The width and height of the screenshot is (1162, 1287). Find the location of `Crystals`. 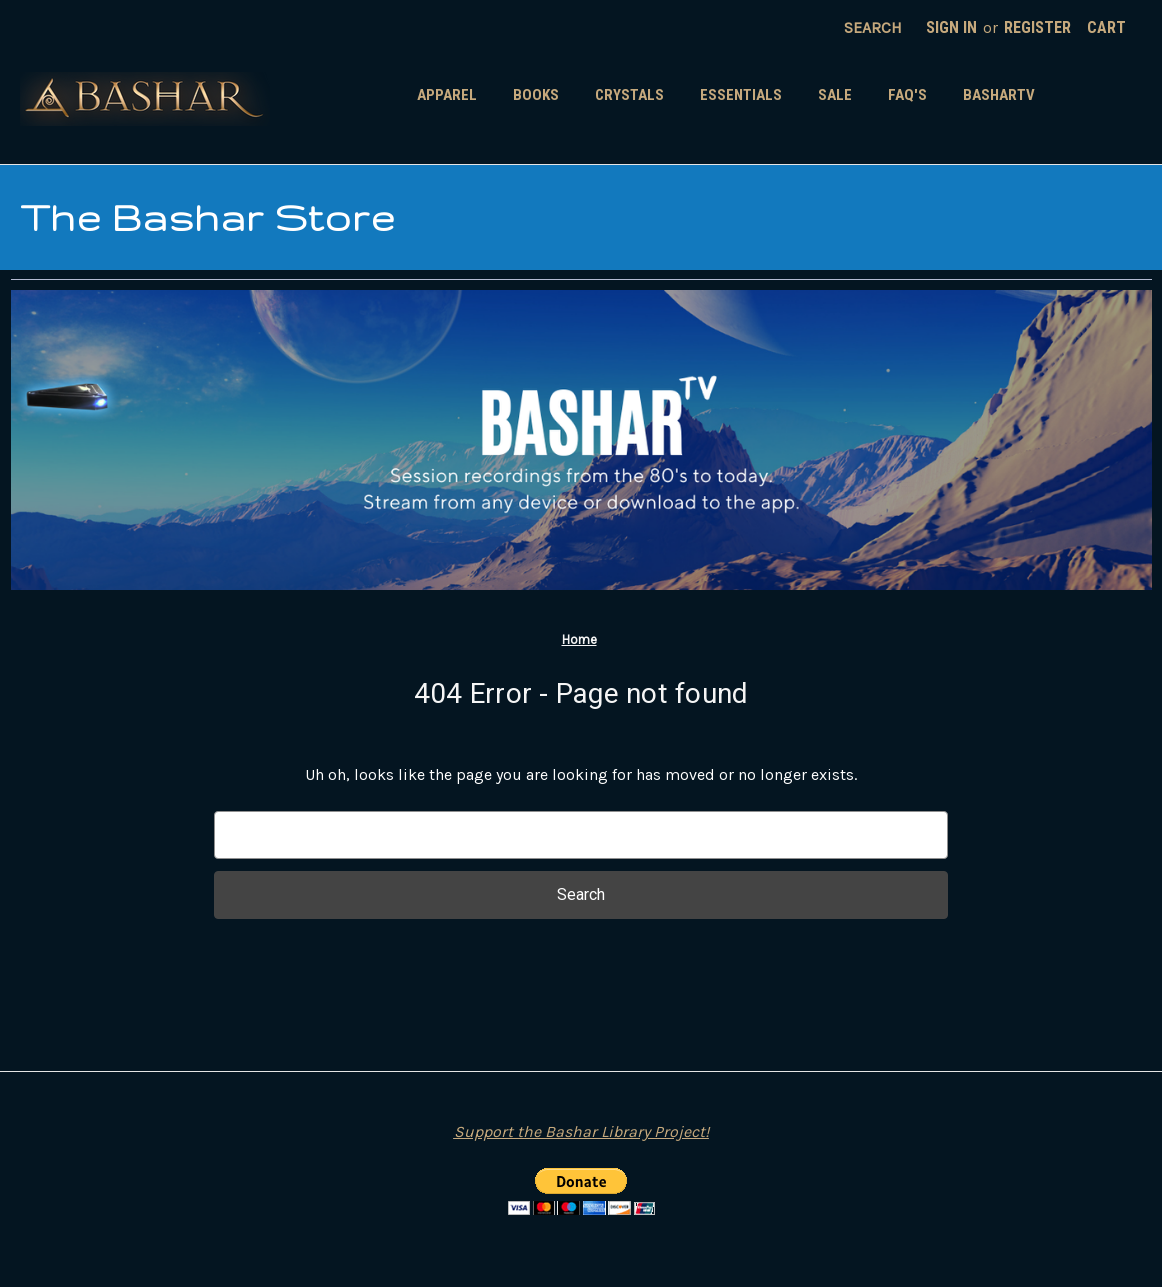

Crystals is located at coordinates (629, 95).